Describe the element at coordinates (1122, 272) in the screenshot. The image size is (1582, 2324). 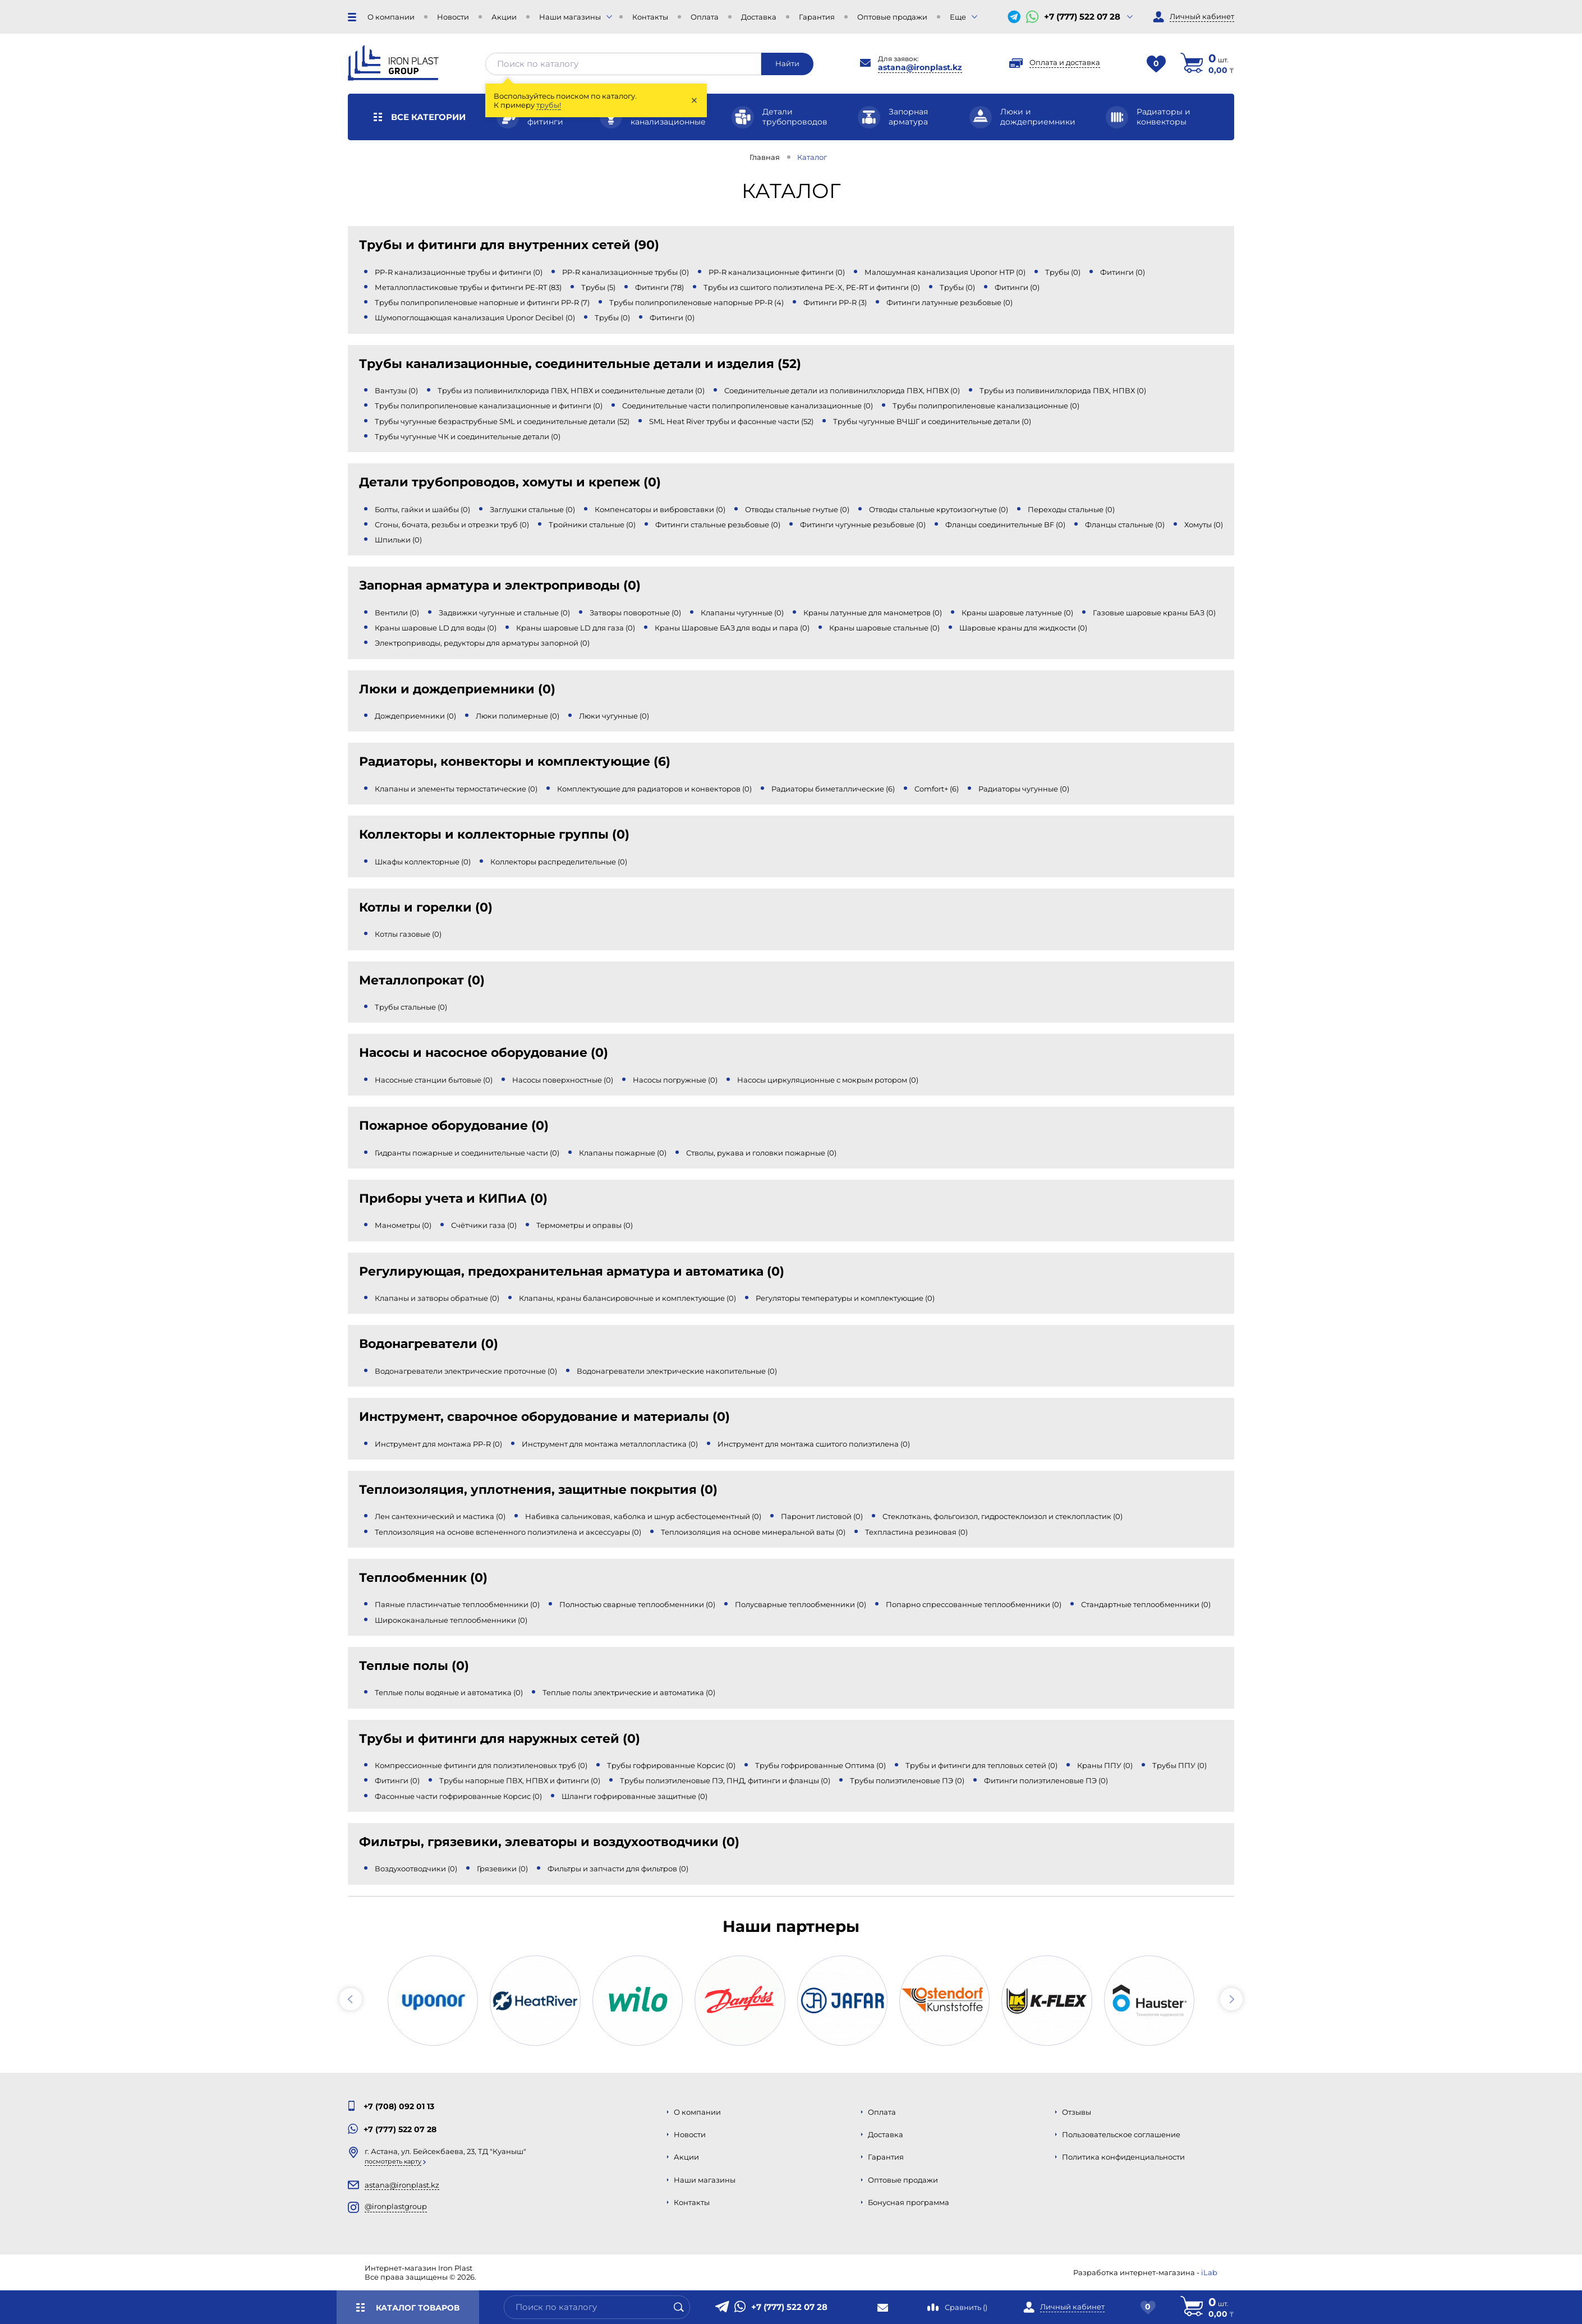
I see `Фитинги` at that location.